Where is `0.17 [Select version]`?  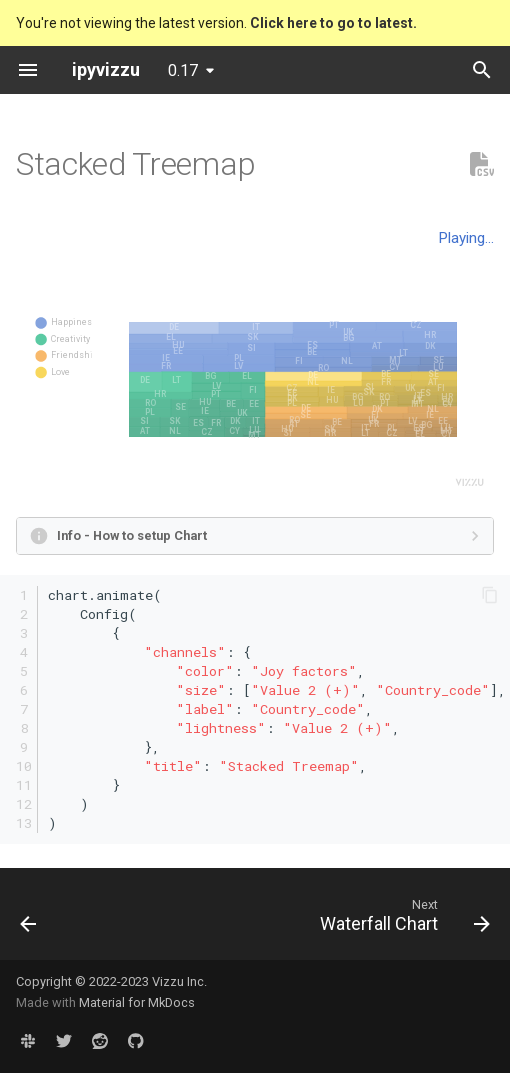 0.17 [Select version] is located at coordinates (183, 70).